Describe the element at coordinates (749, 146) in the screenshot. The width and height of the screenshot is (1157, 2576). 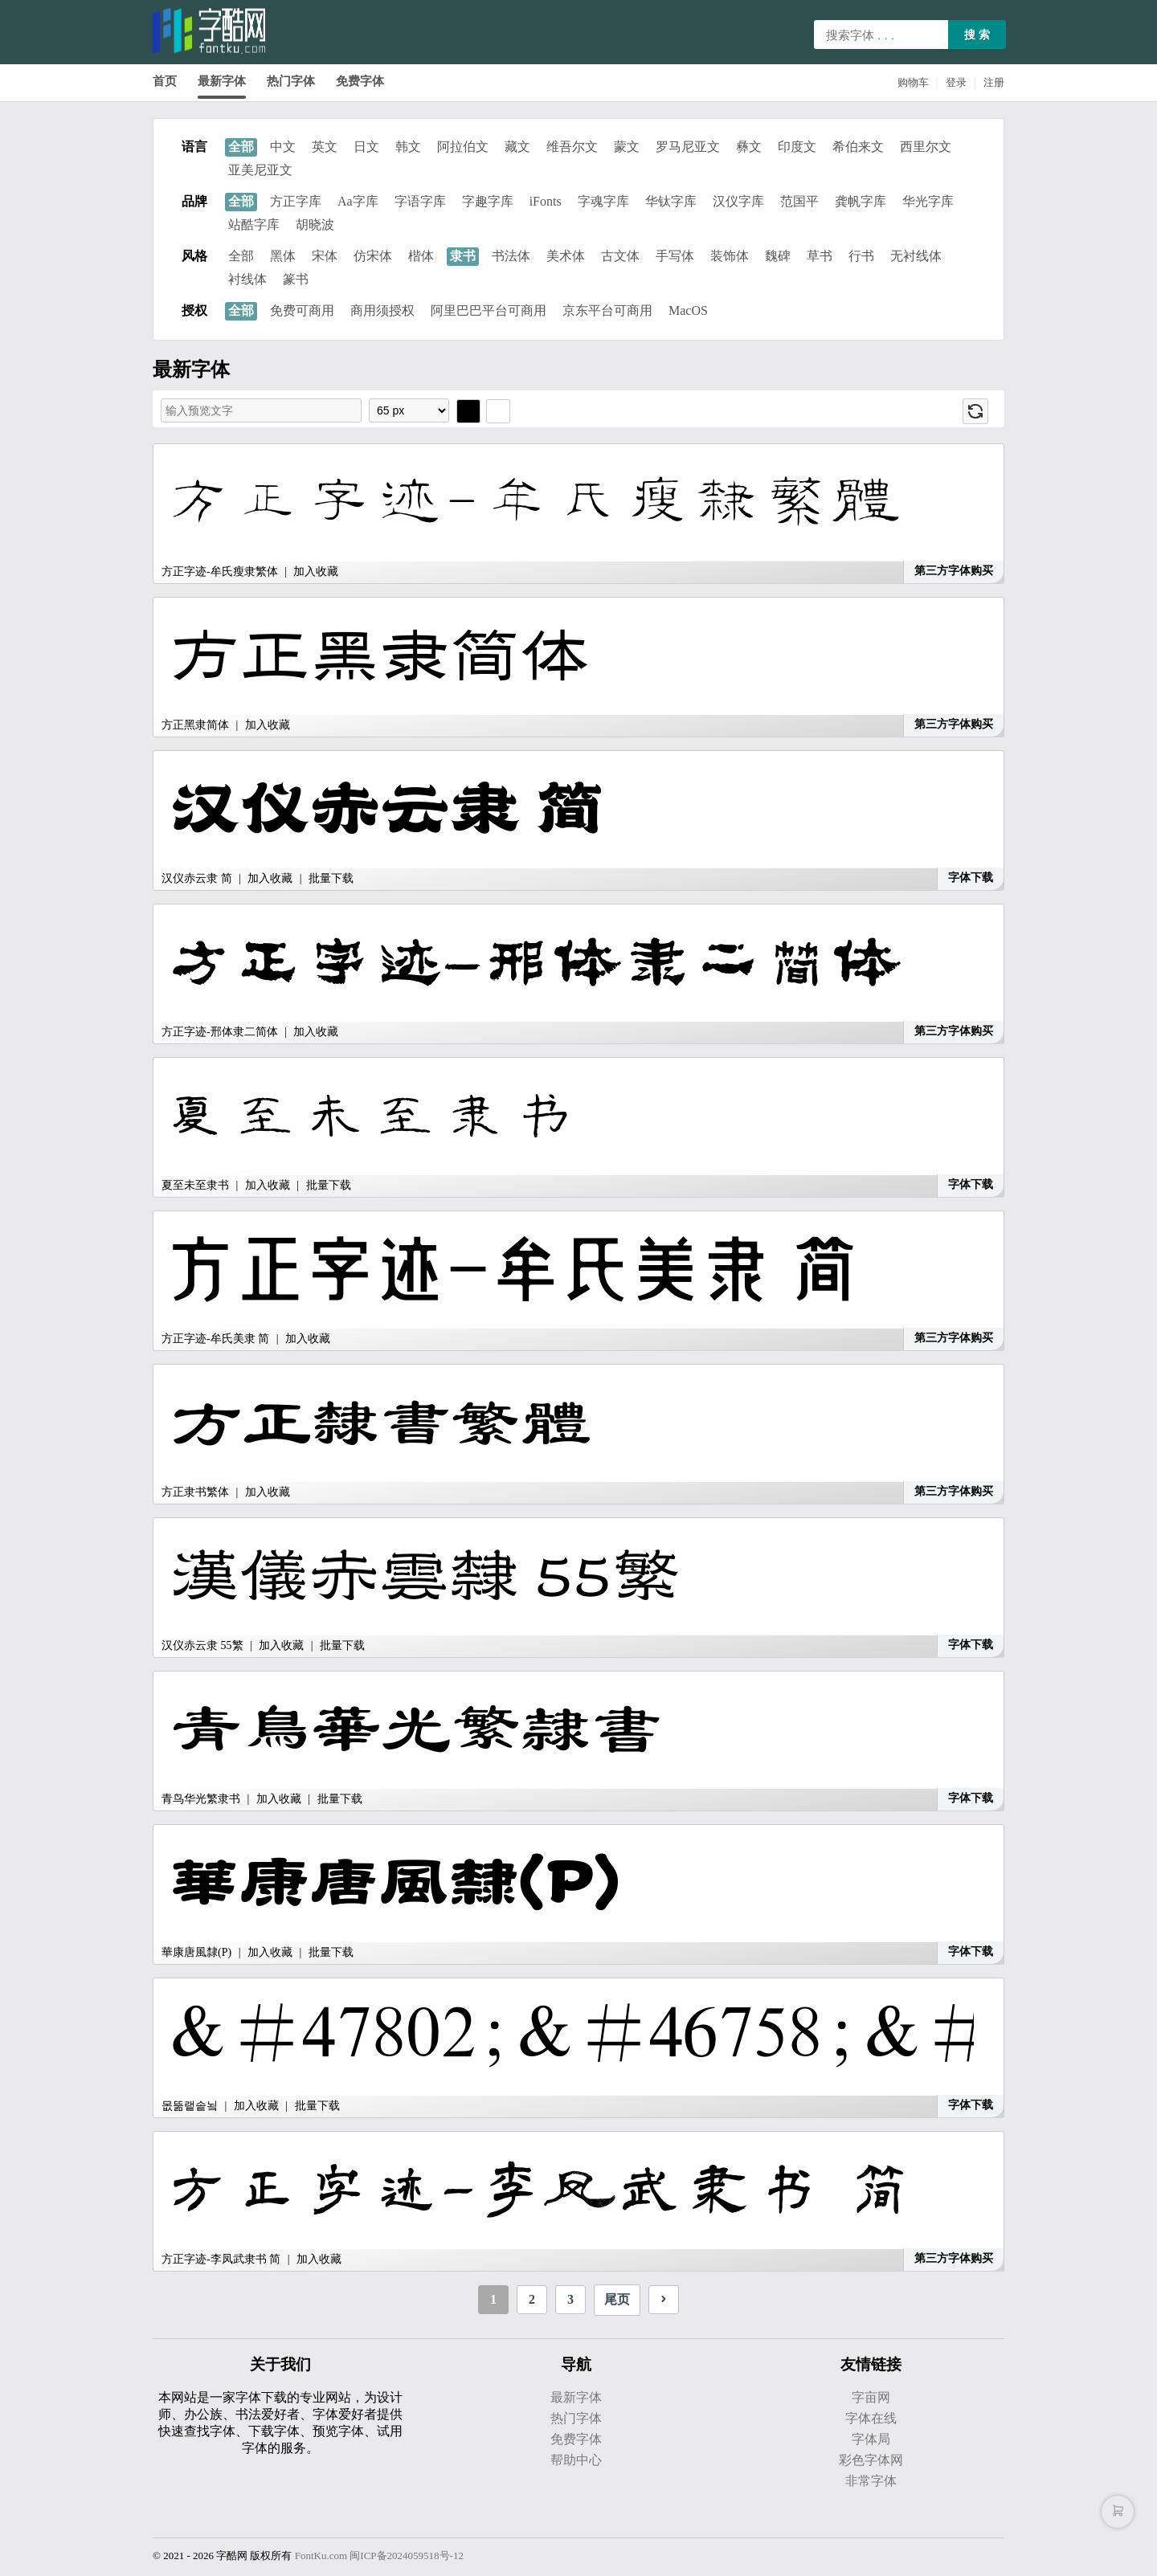
I see `彝文` at that location.